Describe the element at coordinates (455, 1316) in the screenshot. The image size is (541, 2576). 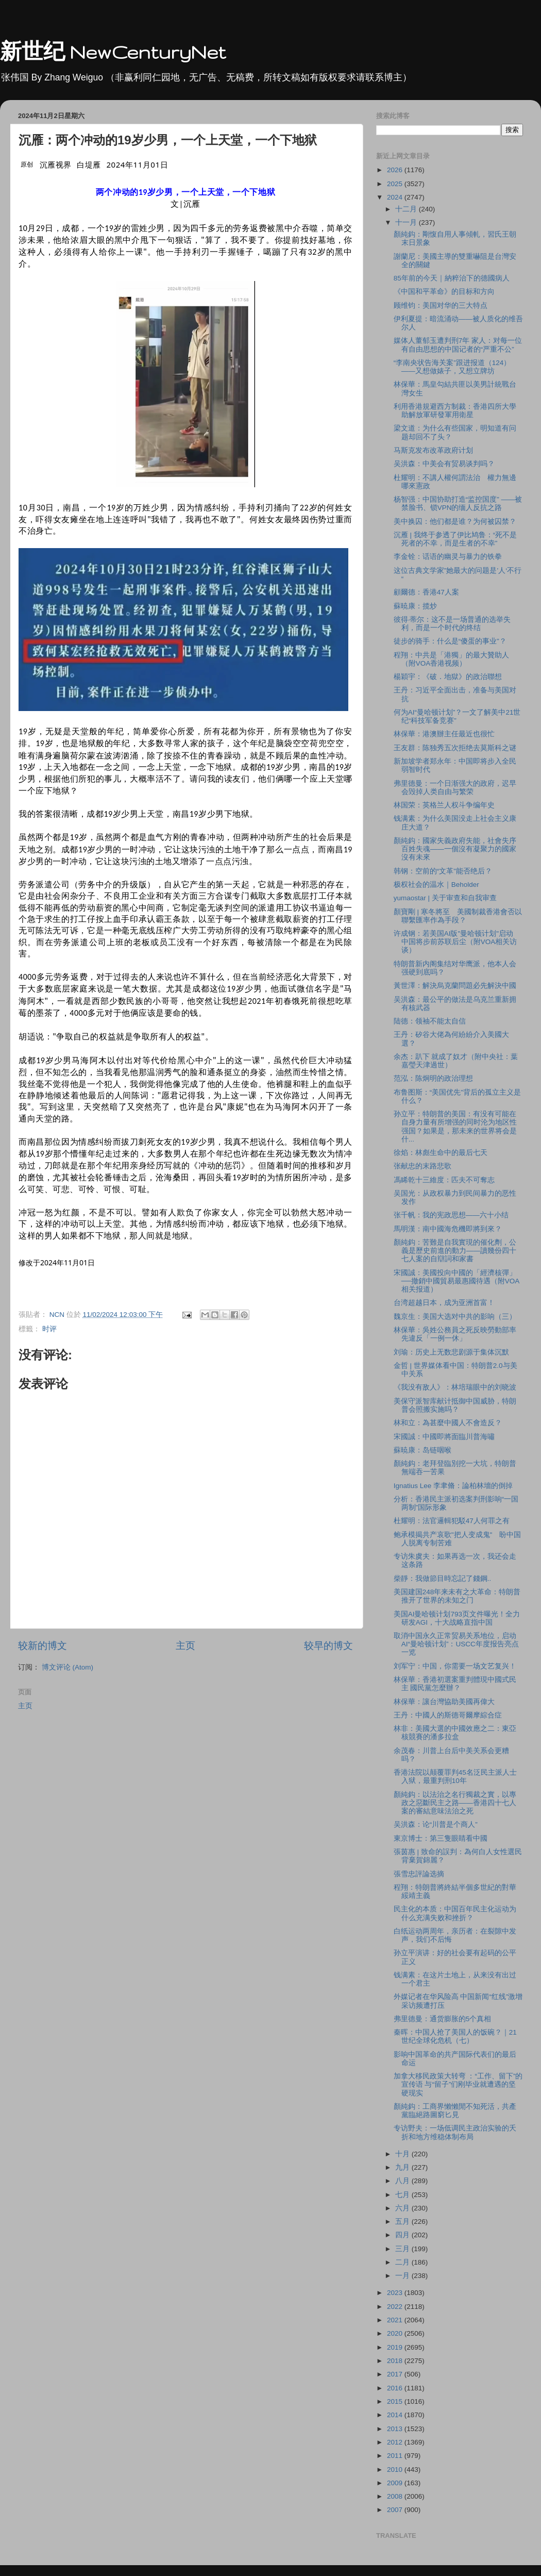
I see `魏京生：美国大选对中共的影响（三）` at that location.